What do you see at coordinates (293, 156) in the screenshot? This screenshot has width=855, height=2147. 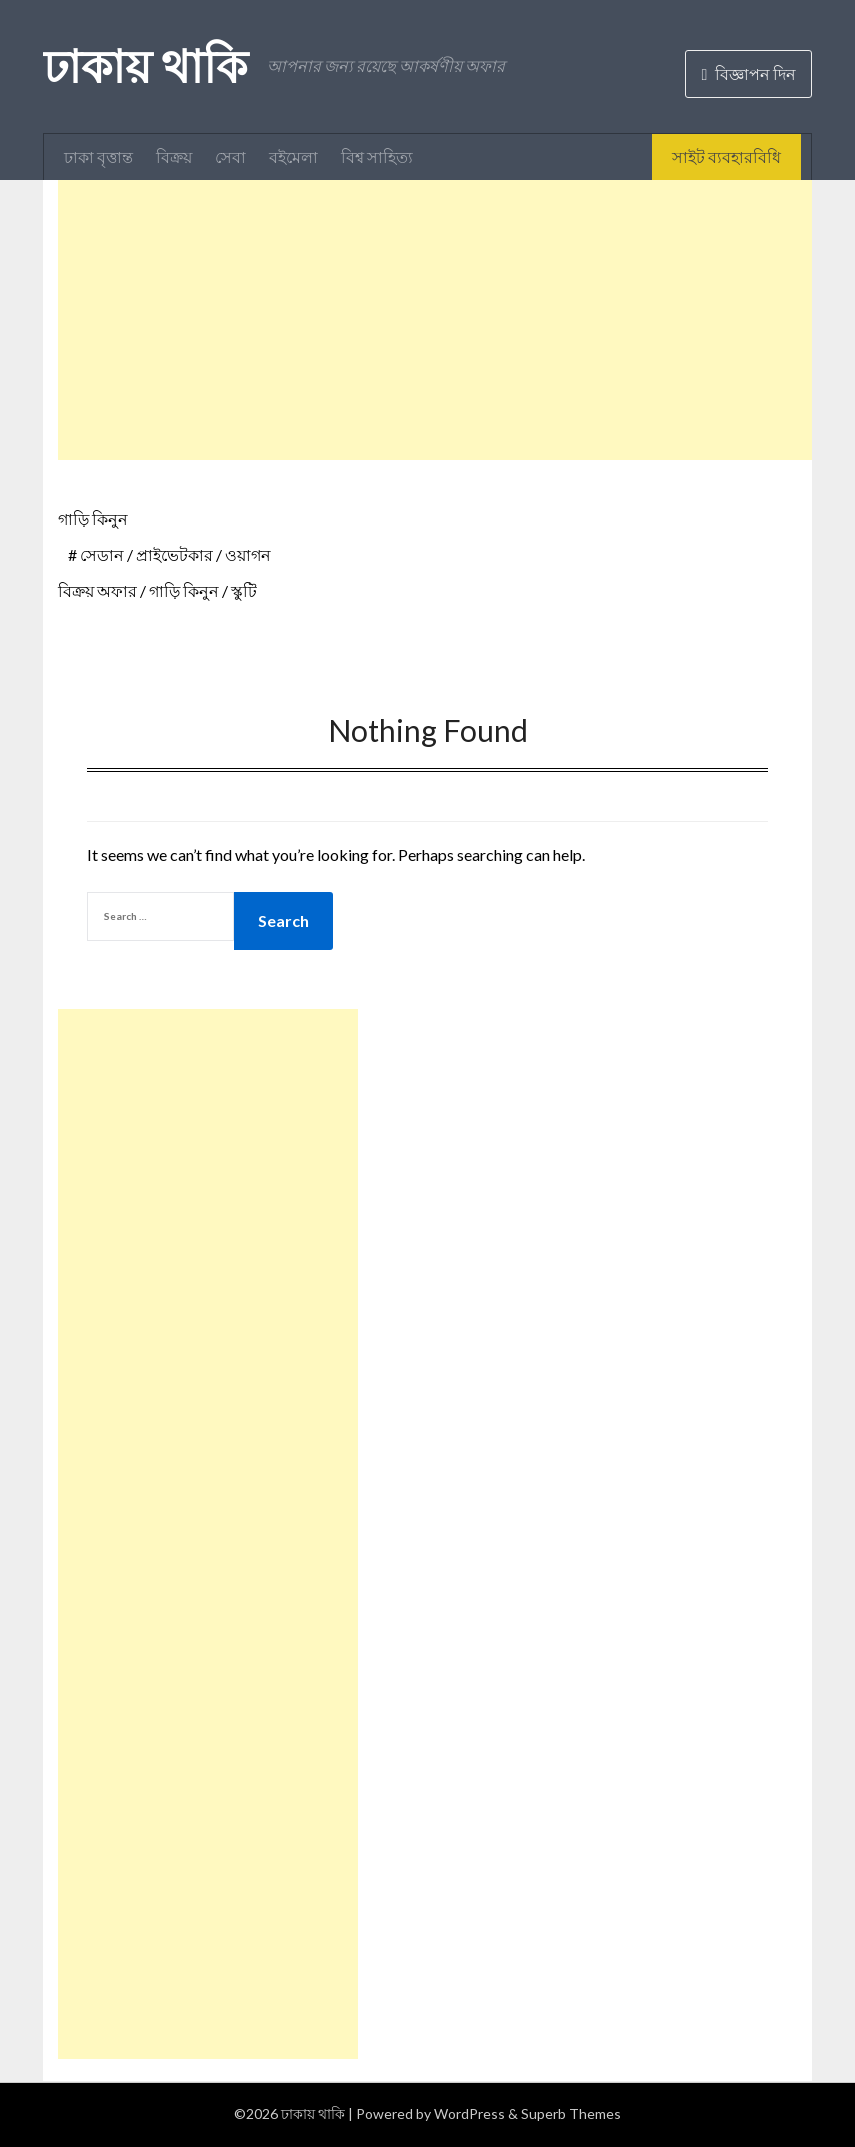 I see `বইমেলা` at bounding box center [293, 156].